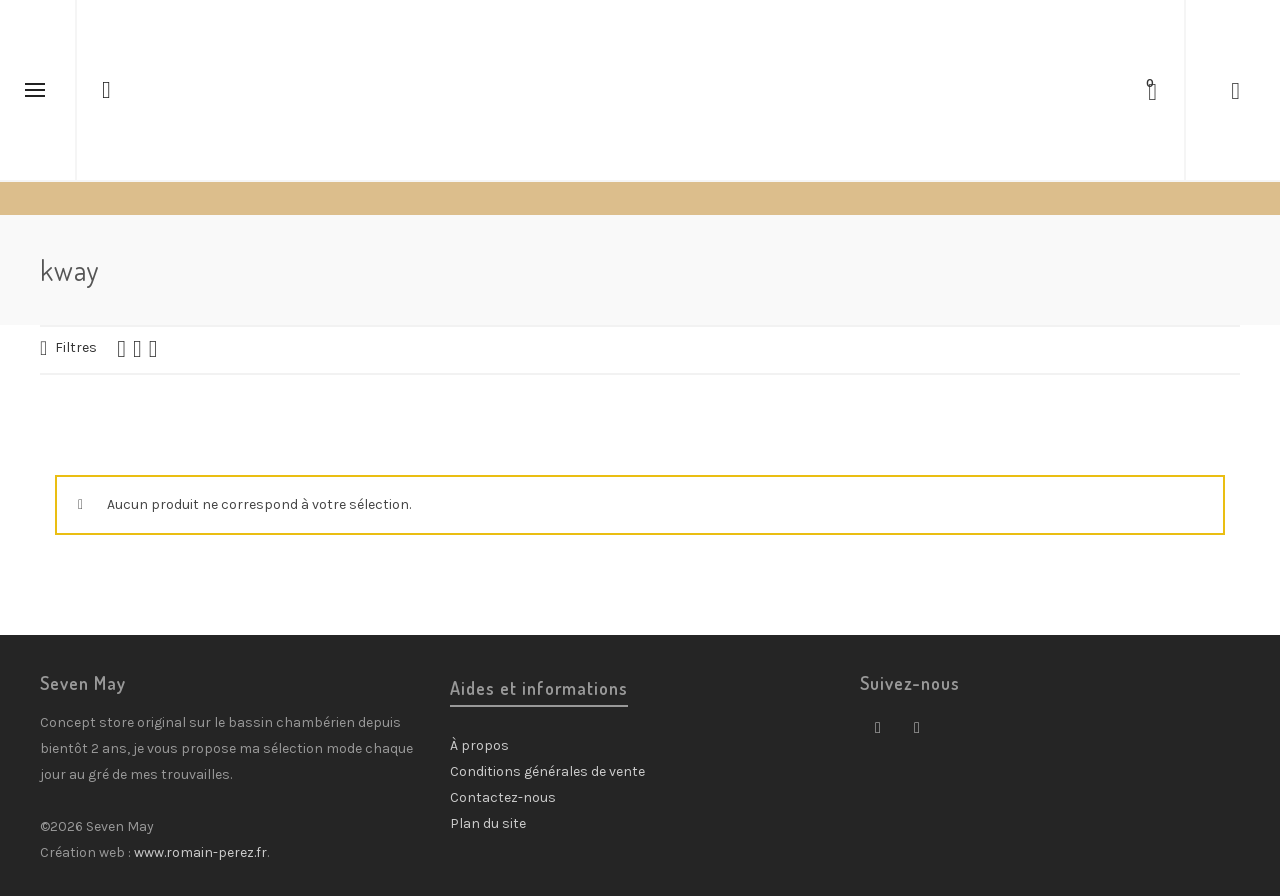  What do you see at coordinates (76, 347) in the screenshot?
I see `Filtres` at bounding box center [76, 347].